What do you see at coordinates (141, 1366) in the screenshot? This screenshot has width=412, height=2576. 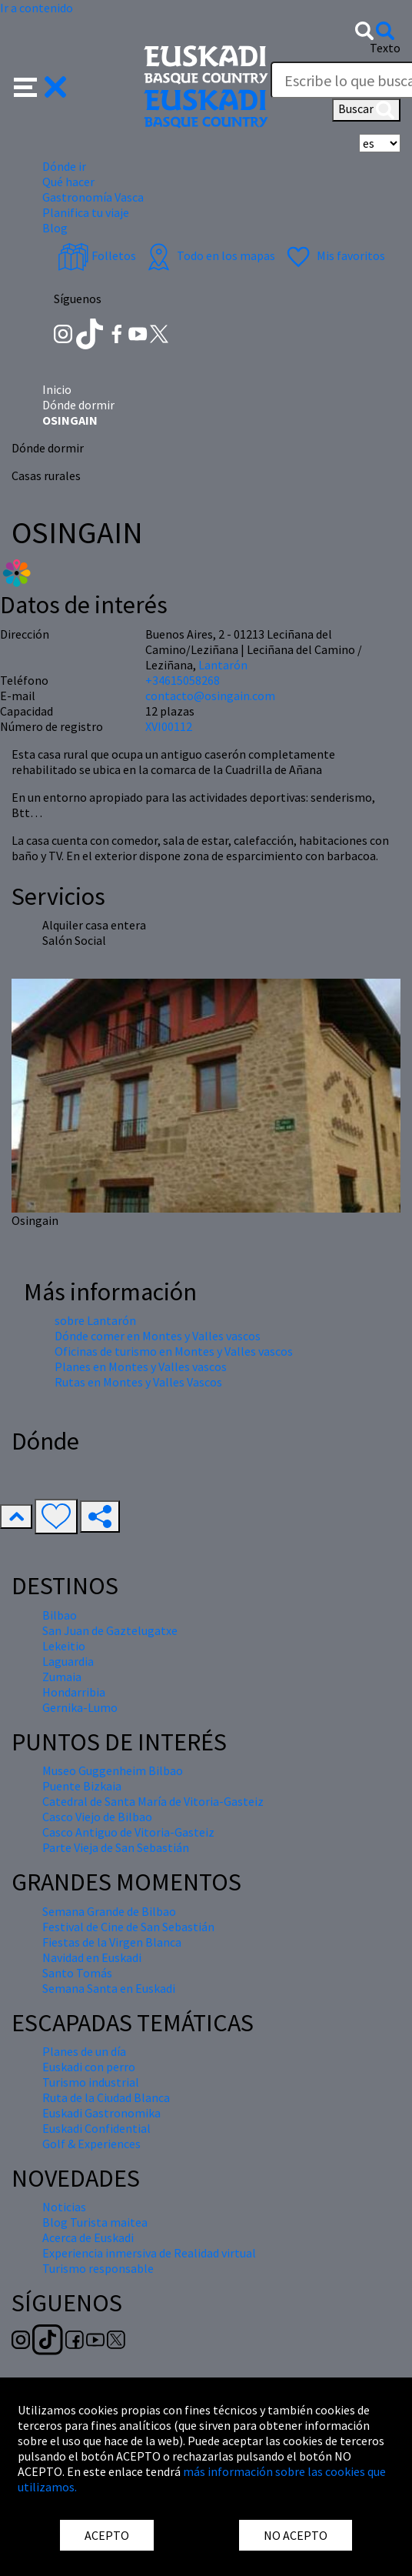 I see `Planes en Montes y Valles vascos` at bounding box center [141, 1366].